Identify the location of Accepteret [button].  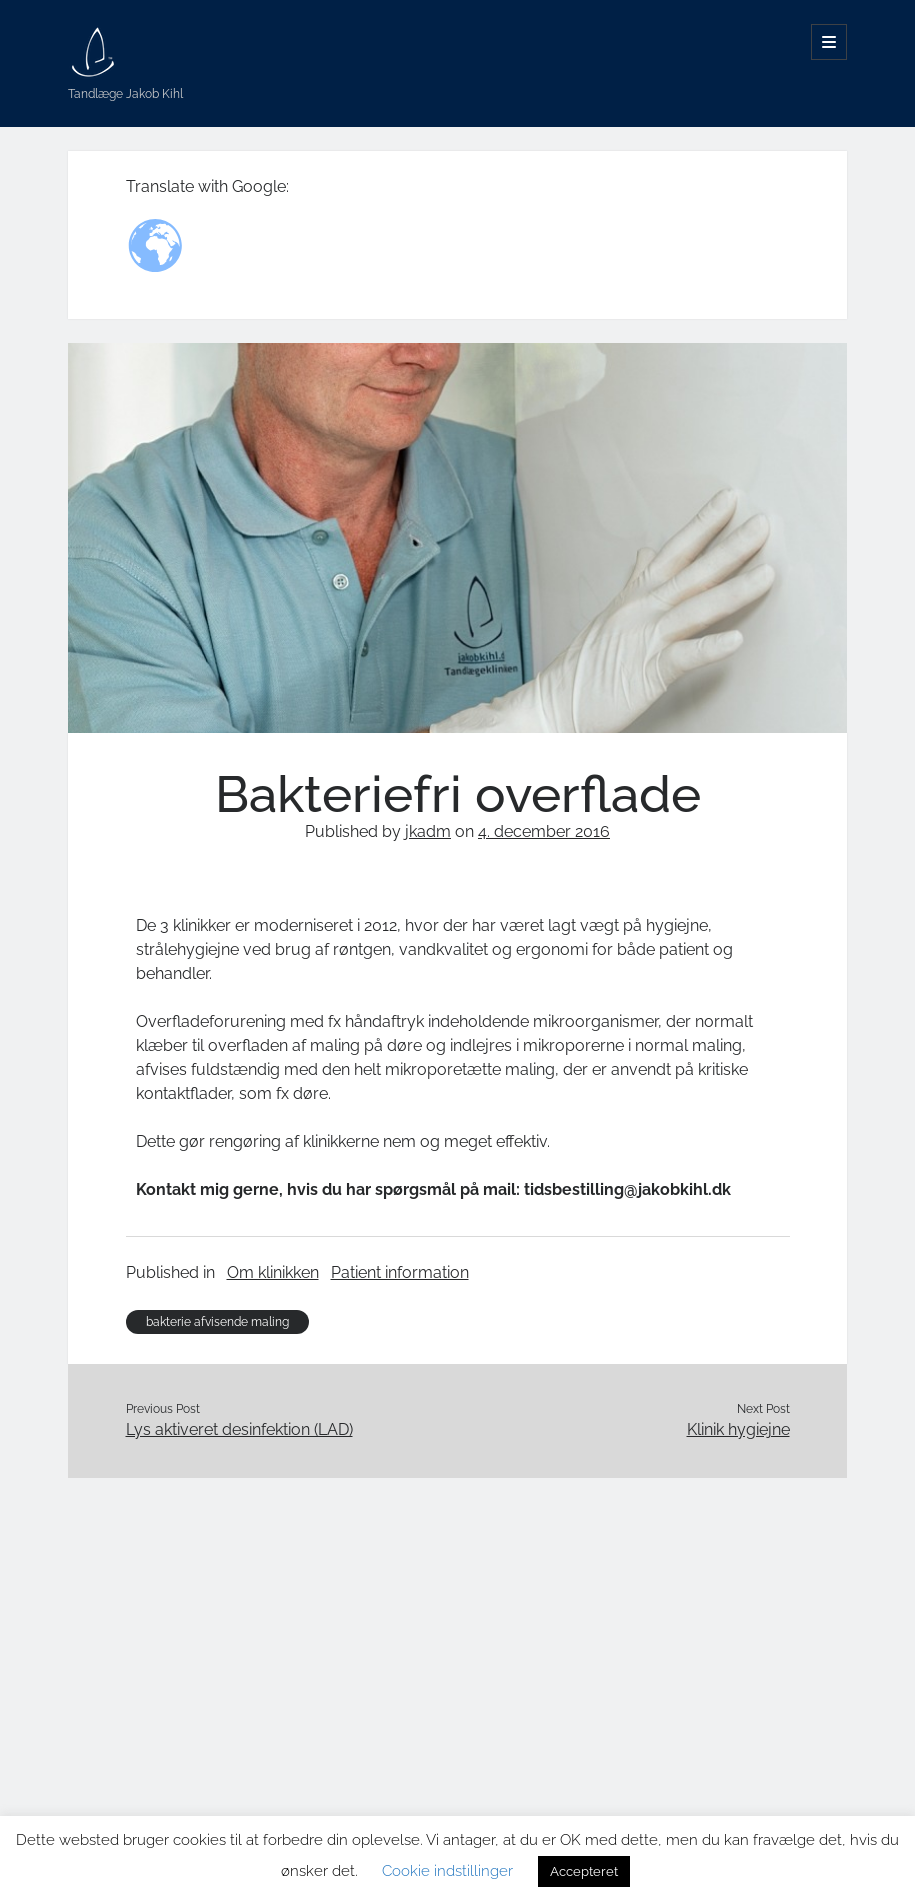
(584, 1871).